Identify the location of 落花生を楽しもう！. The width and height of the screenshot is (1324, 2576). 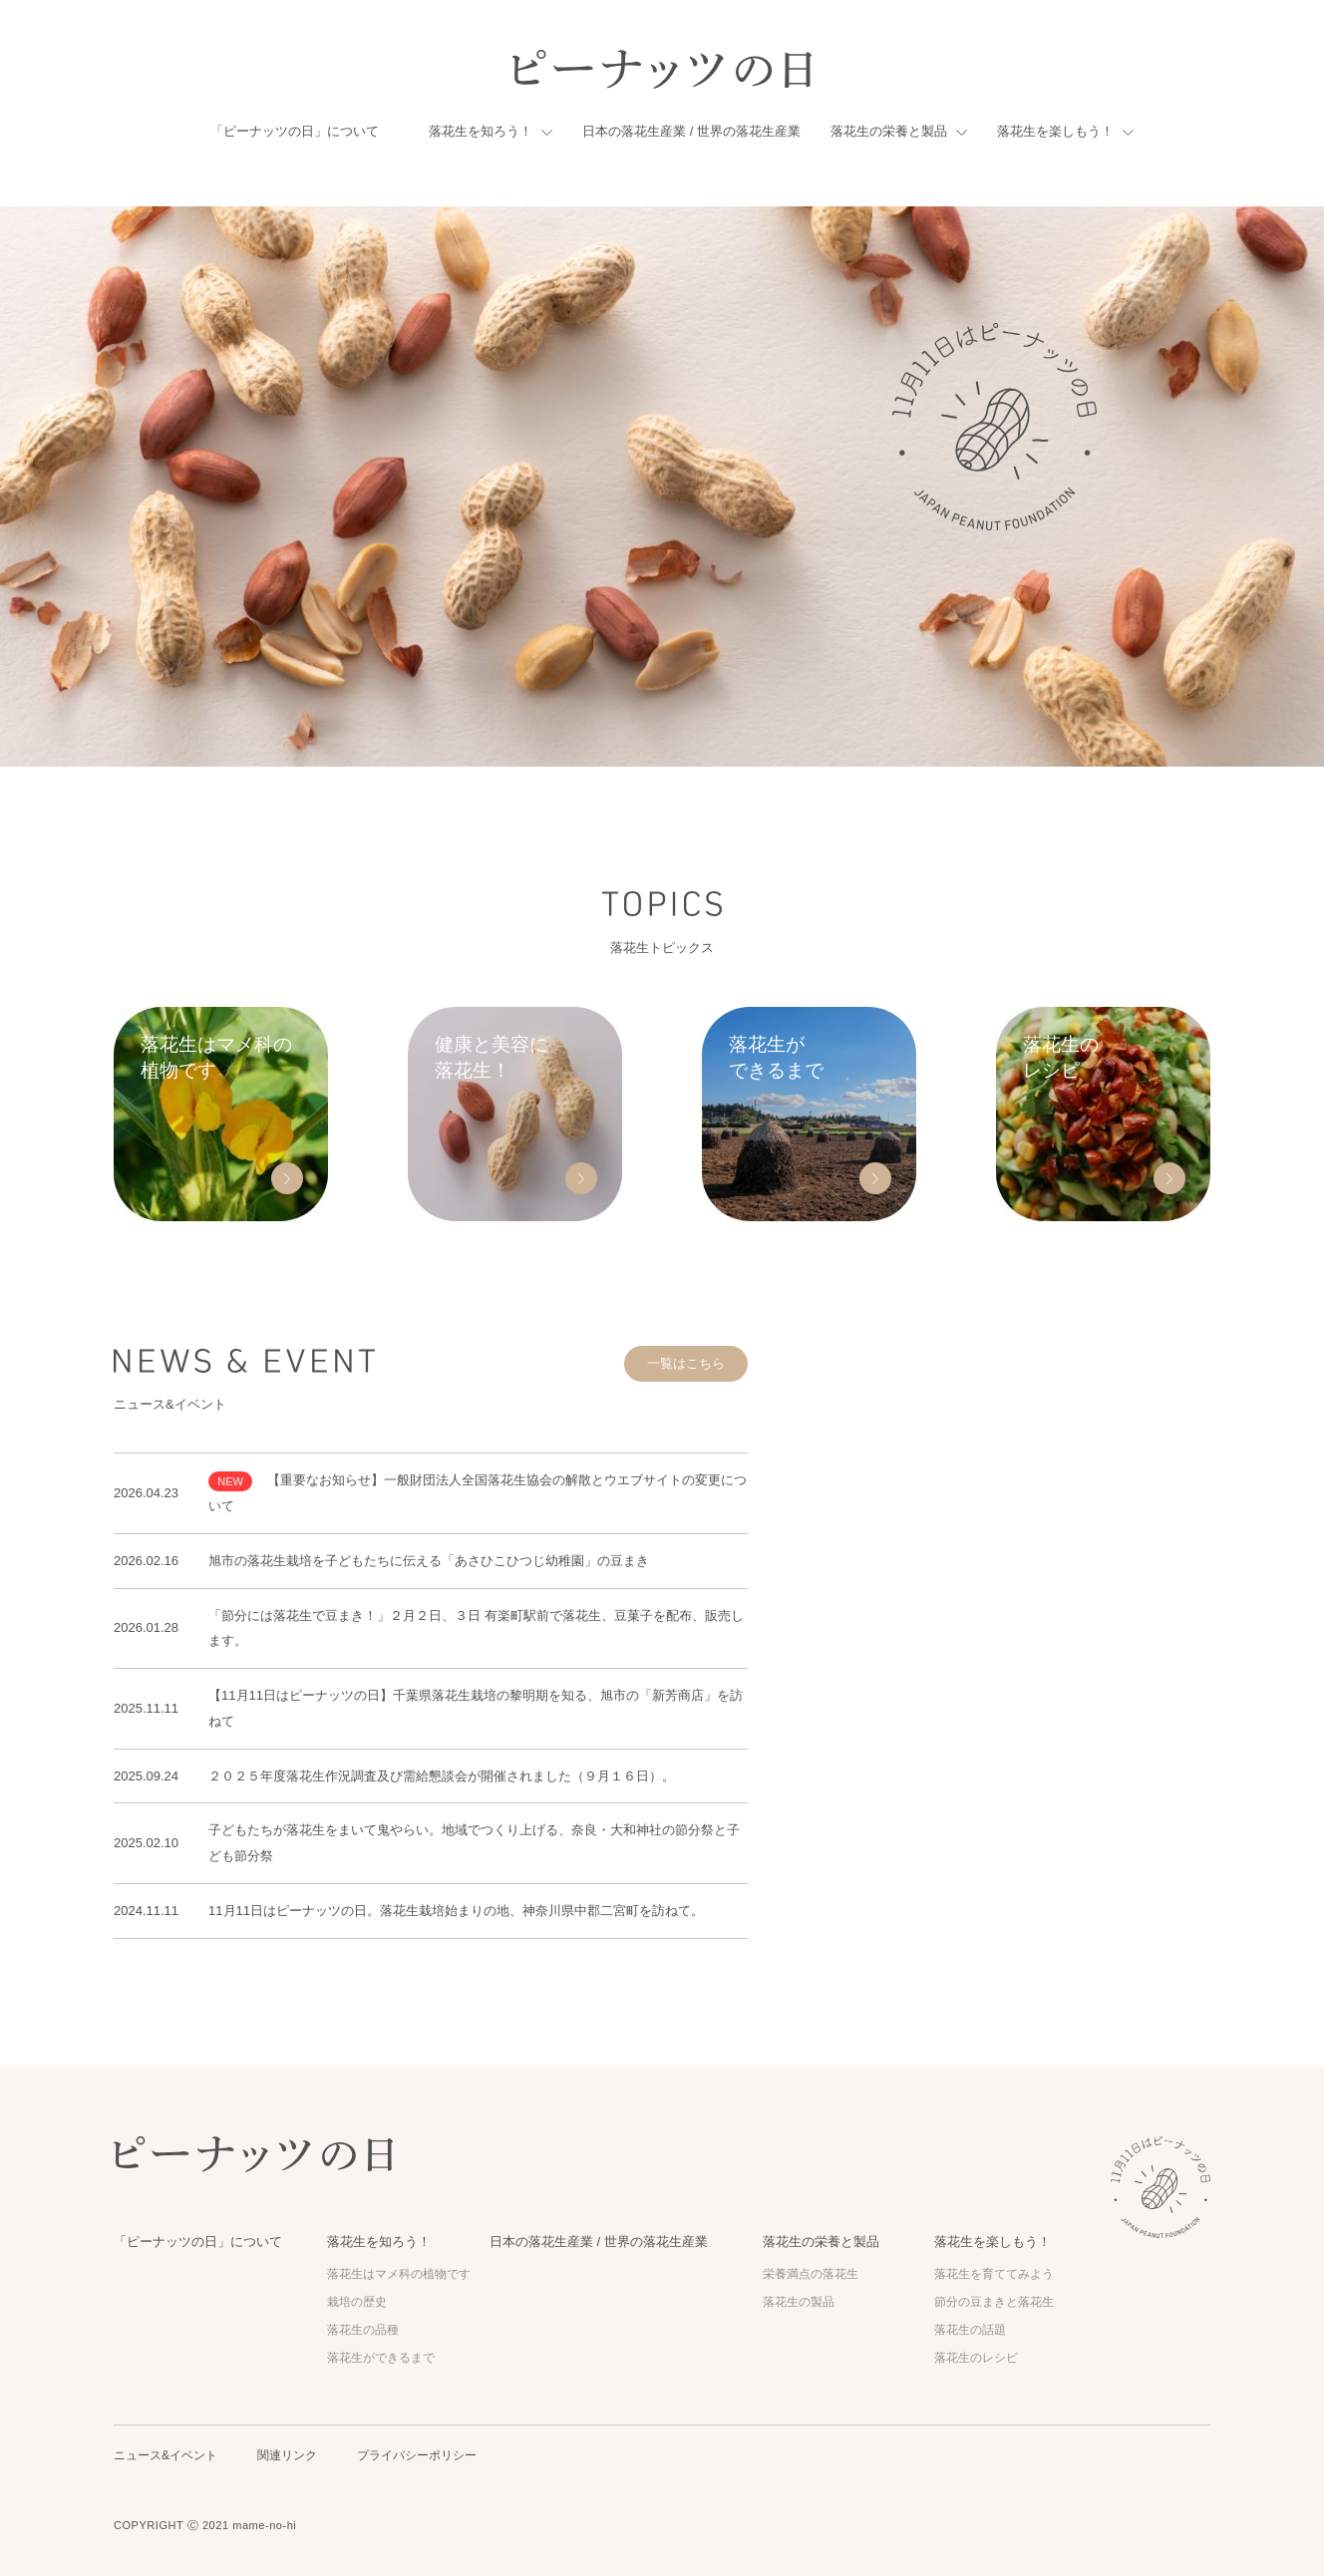
(1055, 131).